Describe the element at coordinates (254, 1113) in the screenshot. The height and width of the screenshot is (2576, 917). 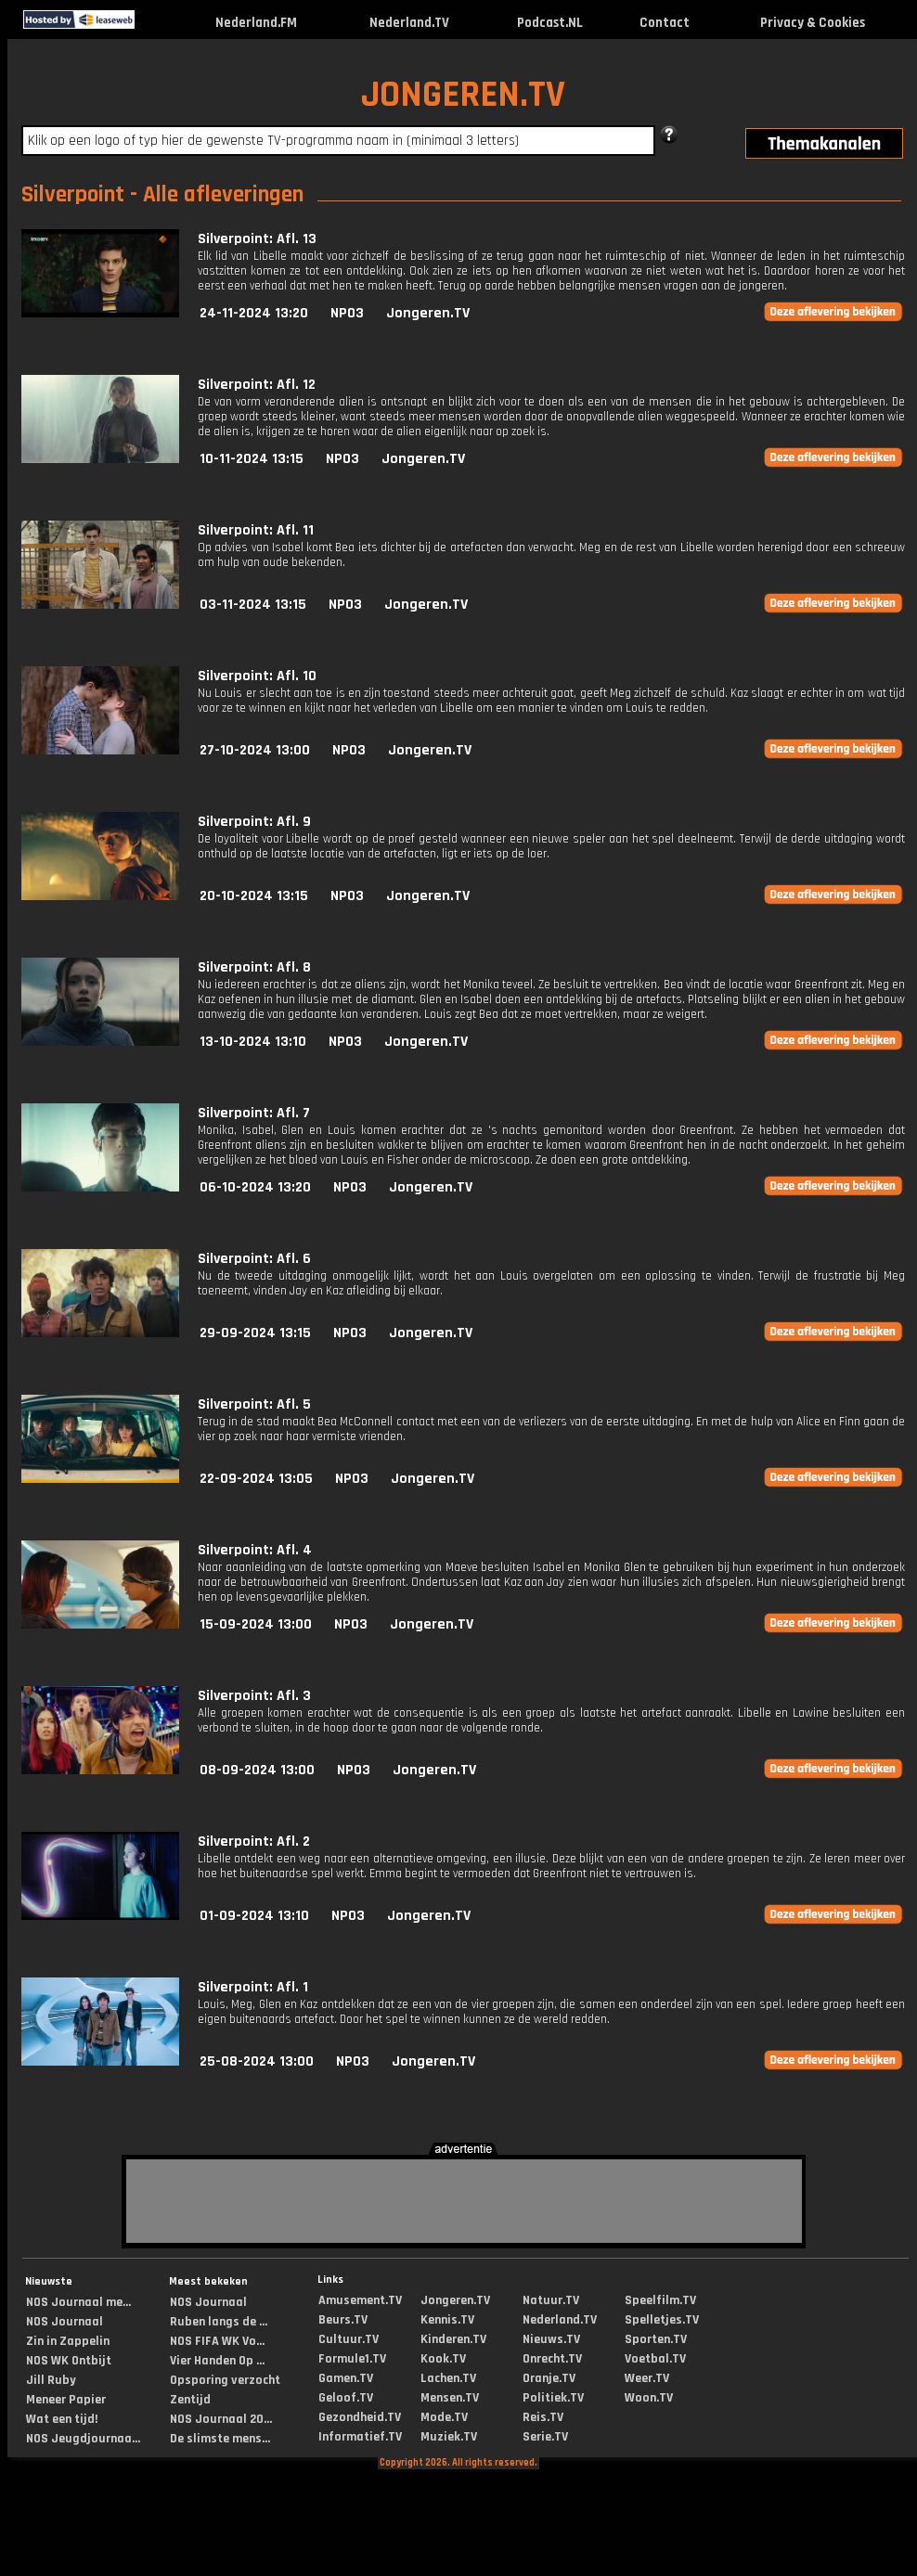
I see `Silverpoint: Afl. 7` at that location.